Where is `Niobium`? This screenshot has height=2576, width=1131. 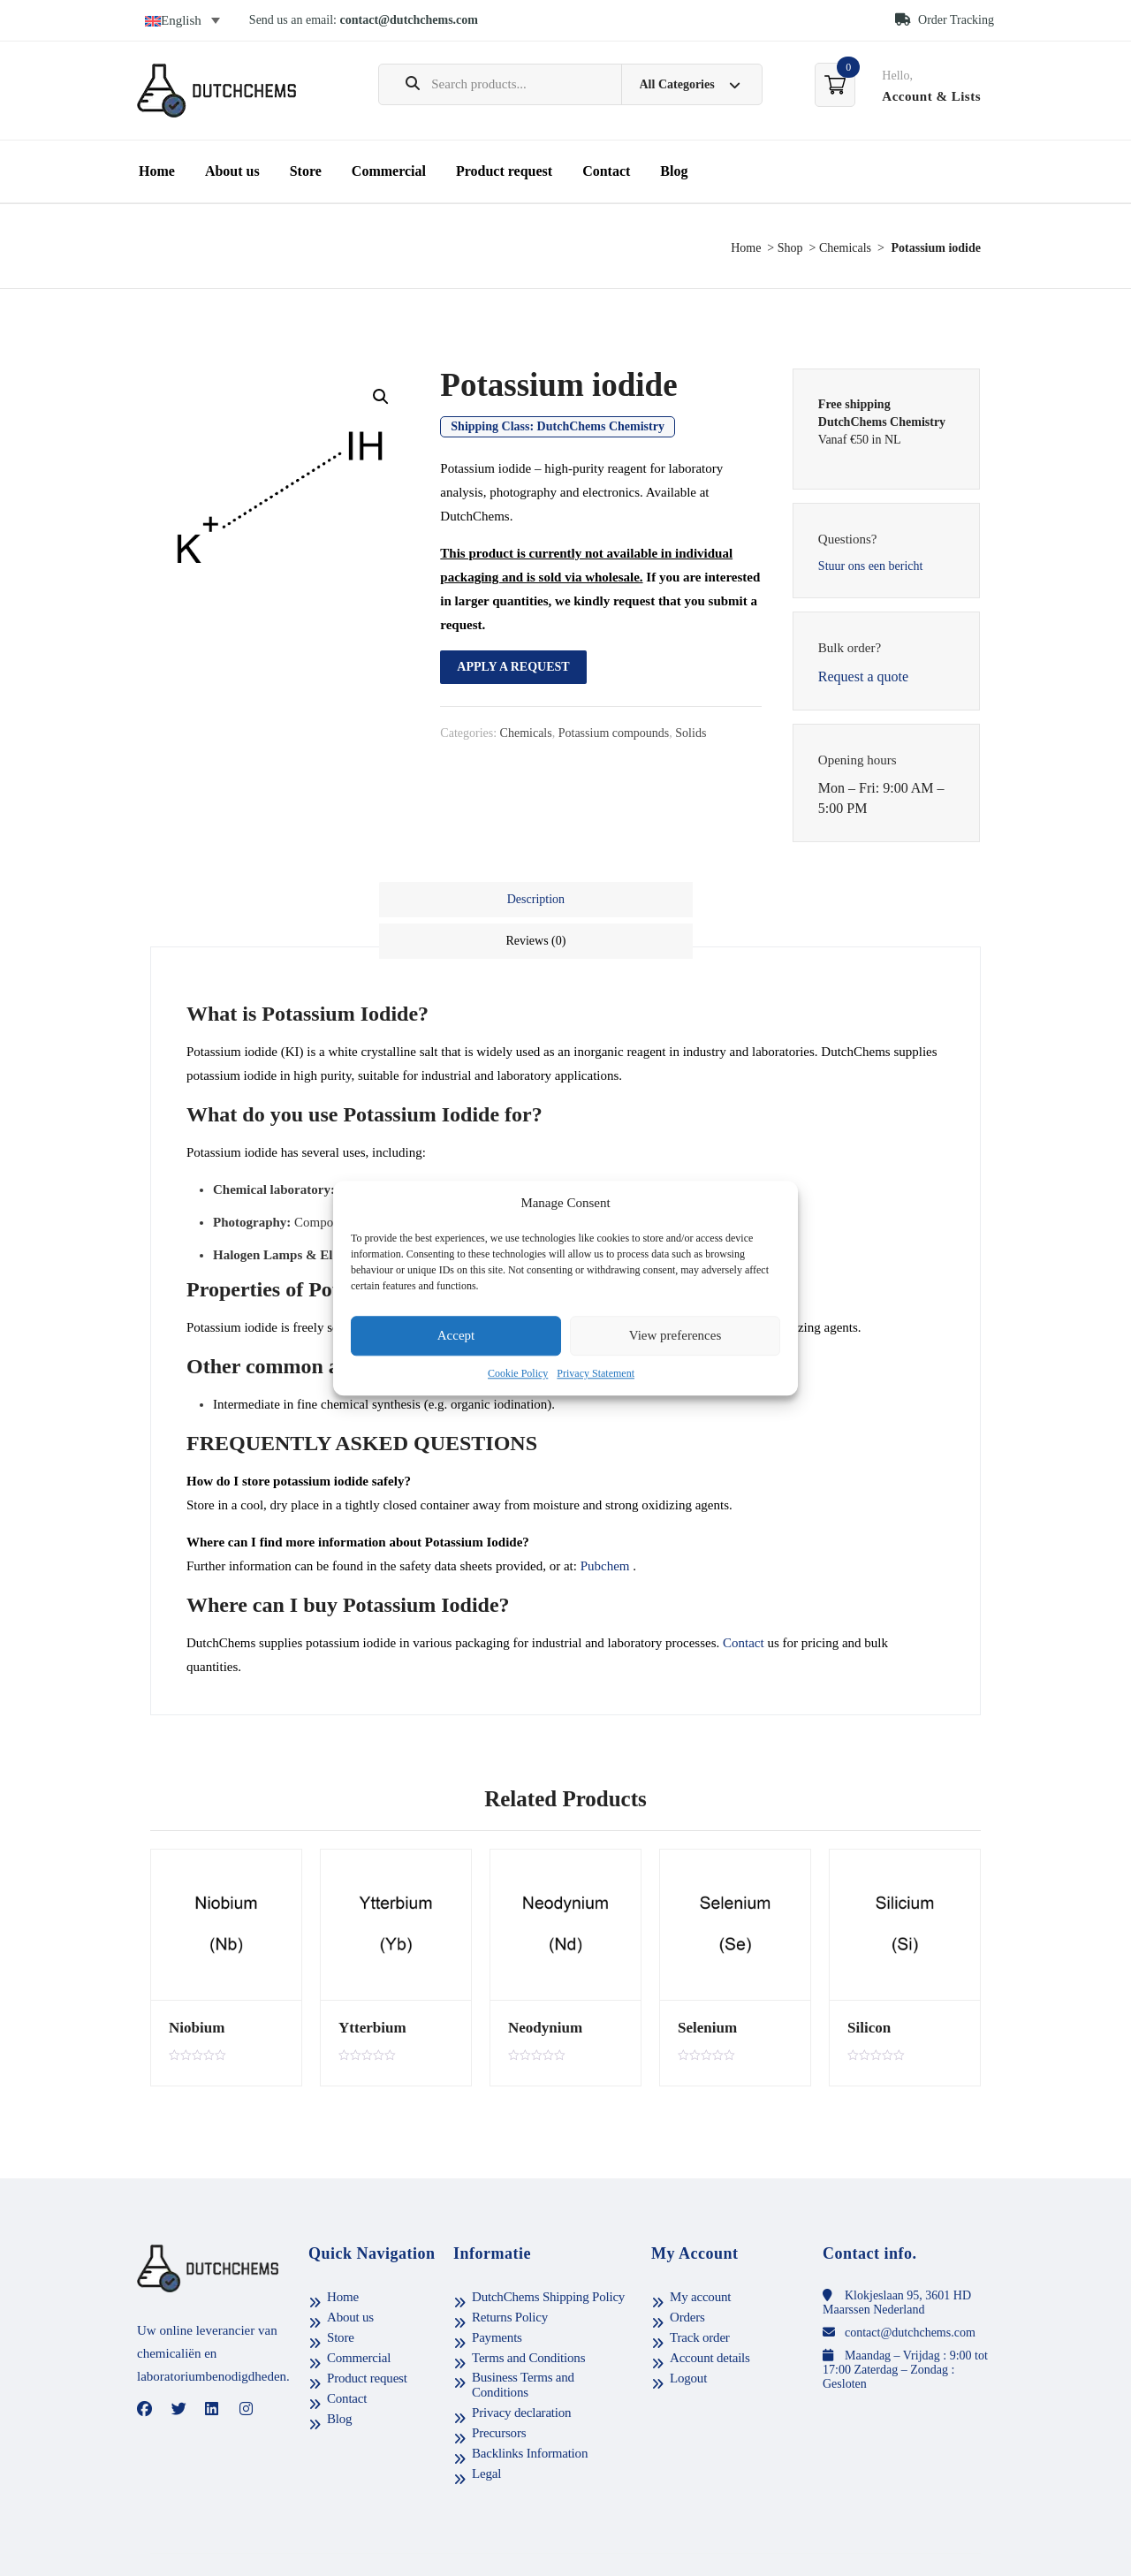
Niobium is located at coordinates (193, 1980).